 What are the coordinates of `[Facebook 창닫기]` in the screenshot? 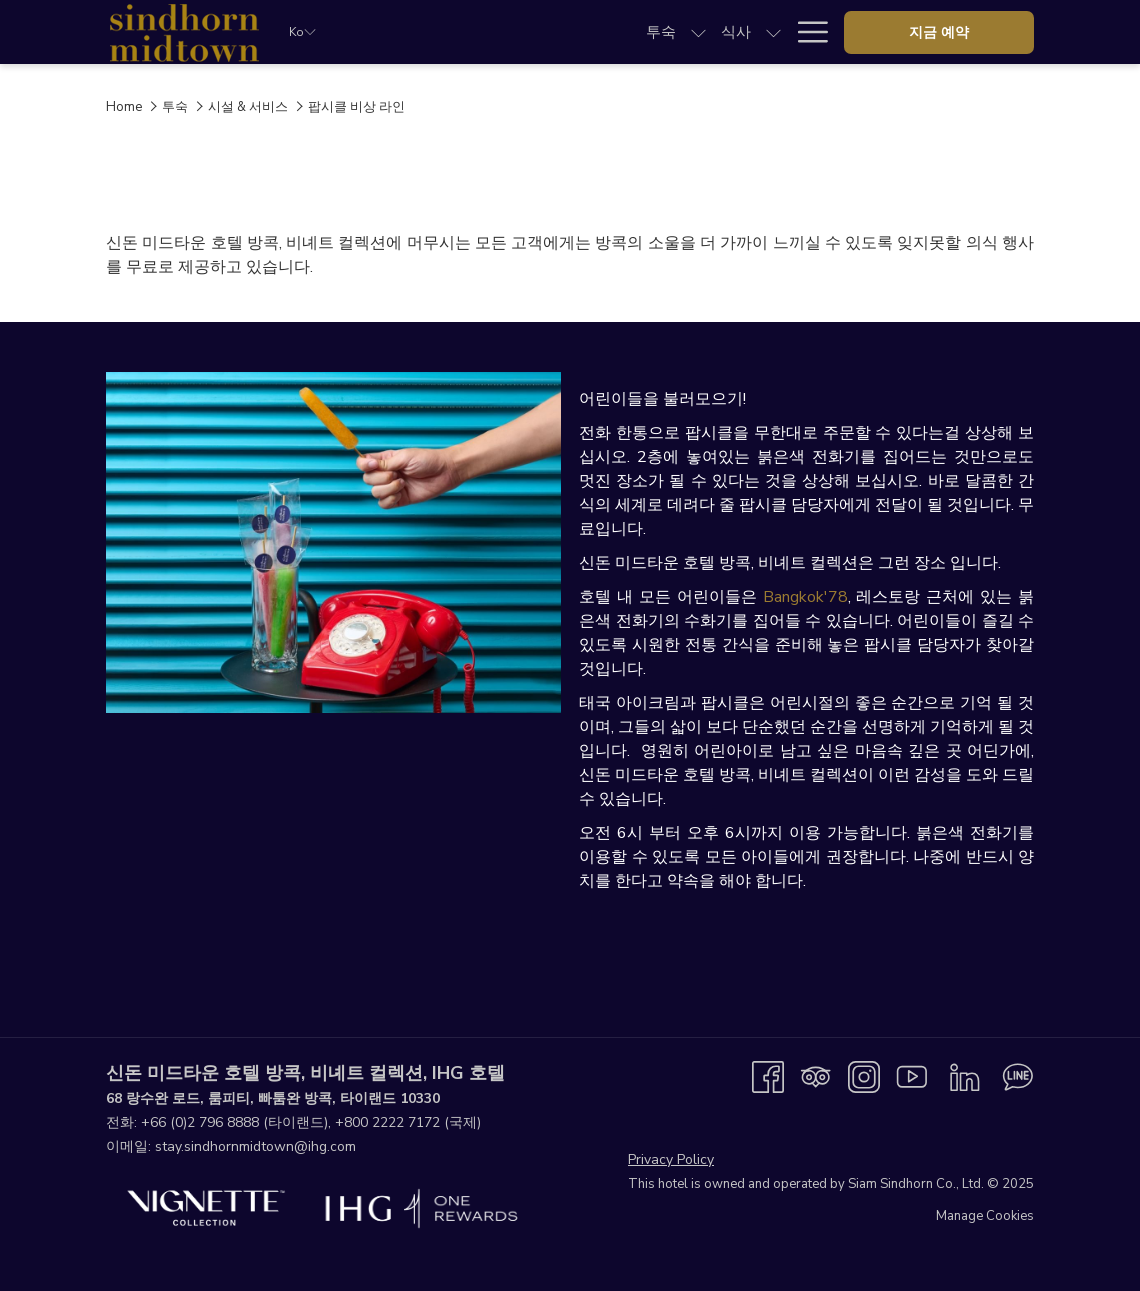 It's located at (768, 1076).